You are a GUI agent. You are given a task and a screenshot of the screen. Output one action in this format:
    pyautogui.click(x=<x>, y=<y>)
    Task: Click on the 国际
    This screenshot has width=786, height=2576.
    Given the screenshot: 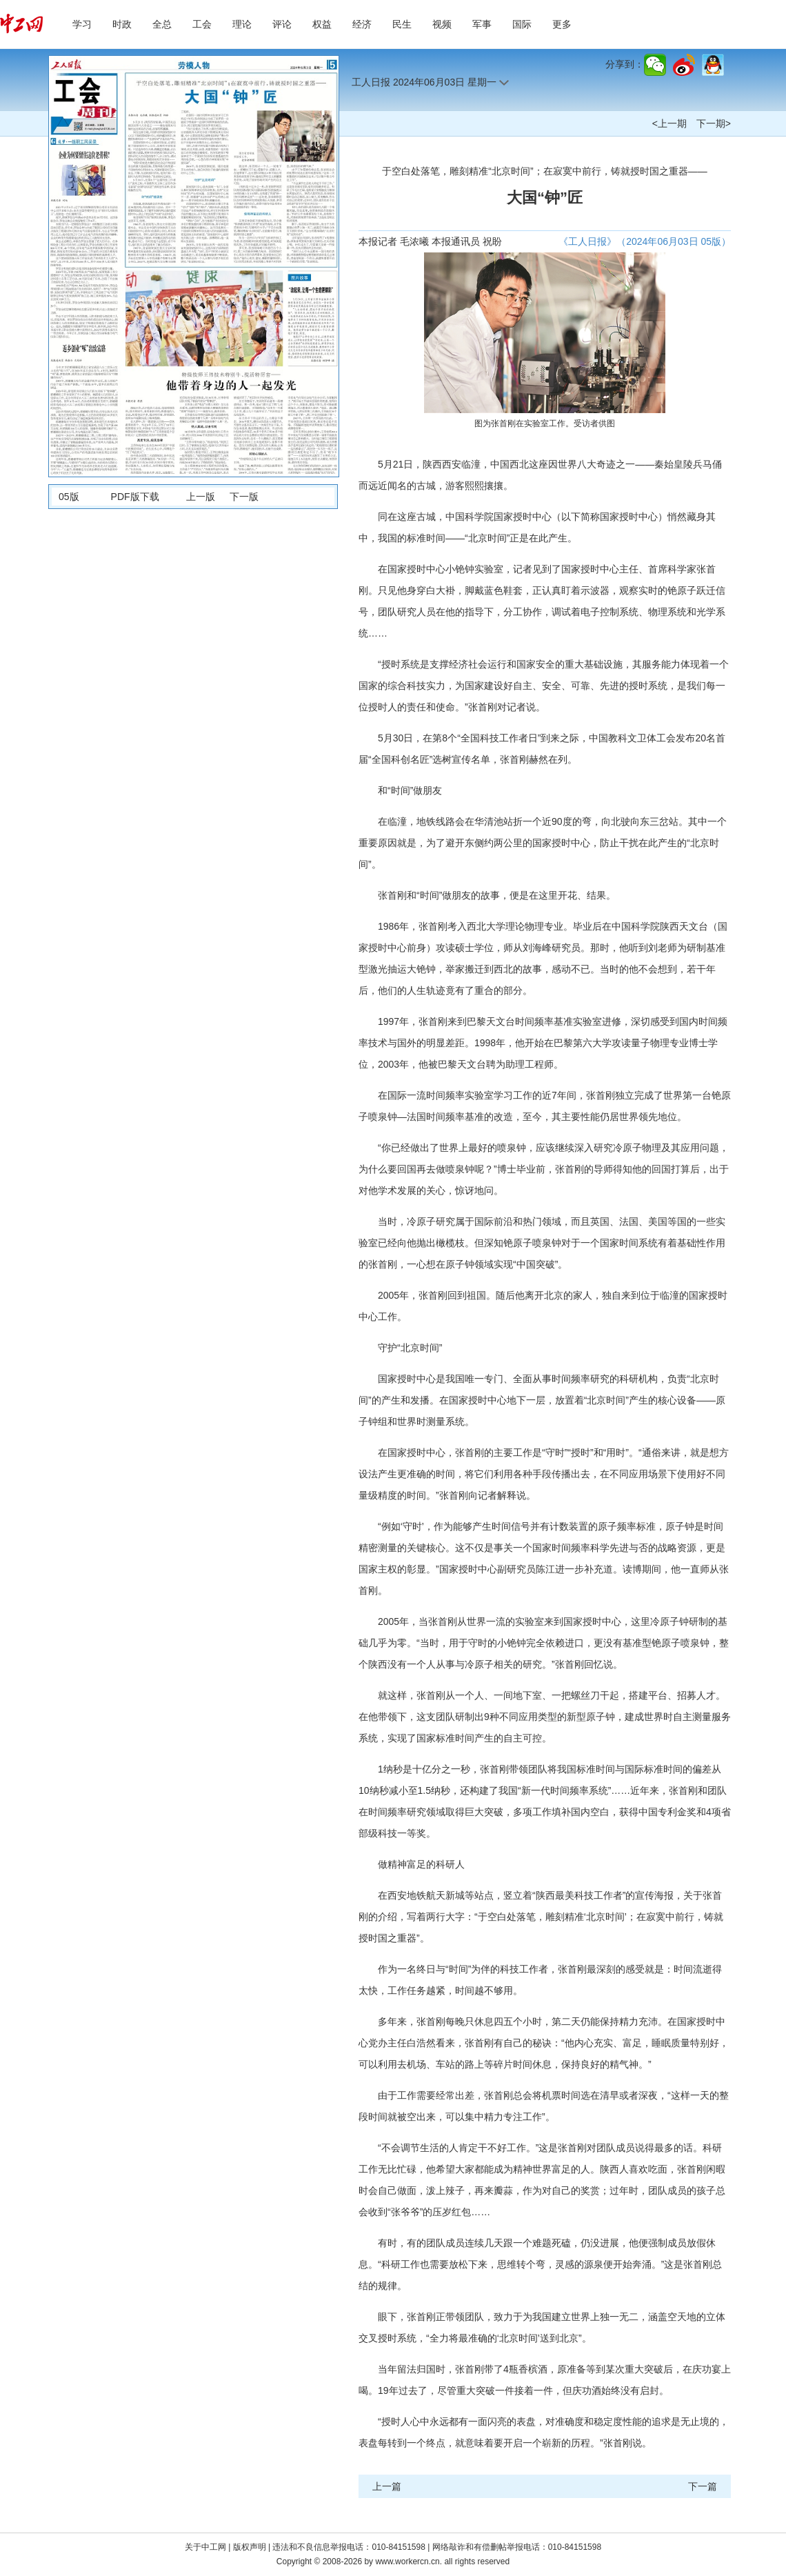 What is the action you would take?
    pyautogui.click(x=522, y=24)
    